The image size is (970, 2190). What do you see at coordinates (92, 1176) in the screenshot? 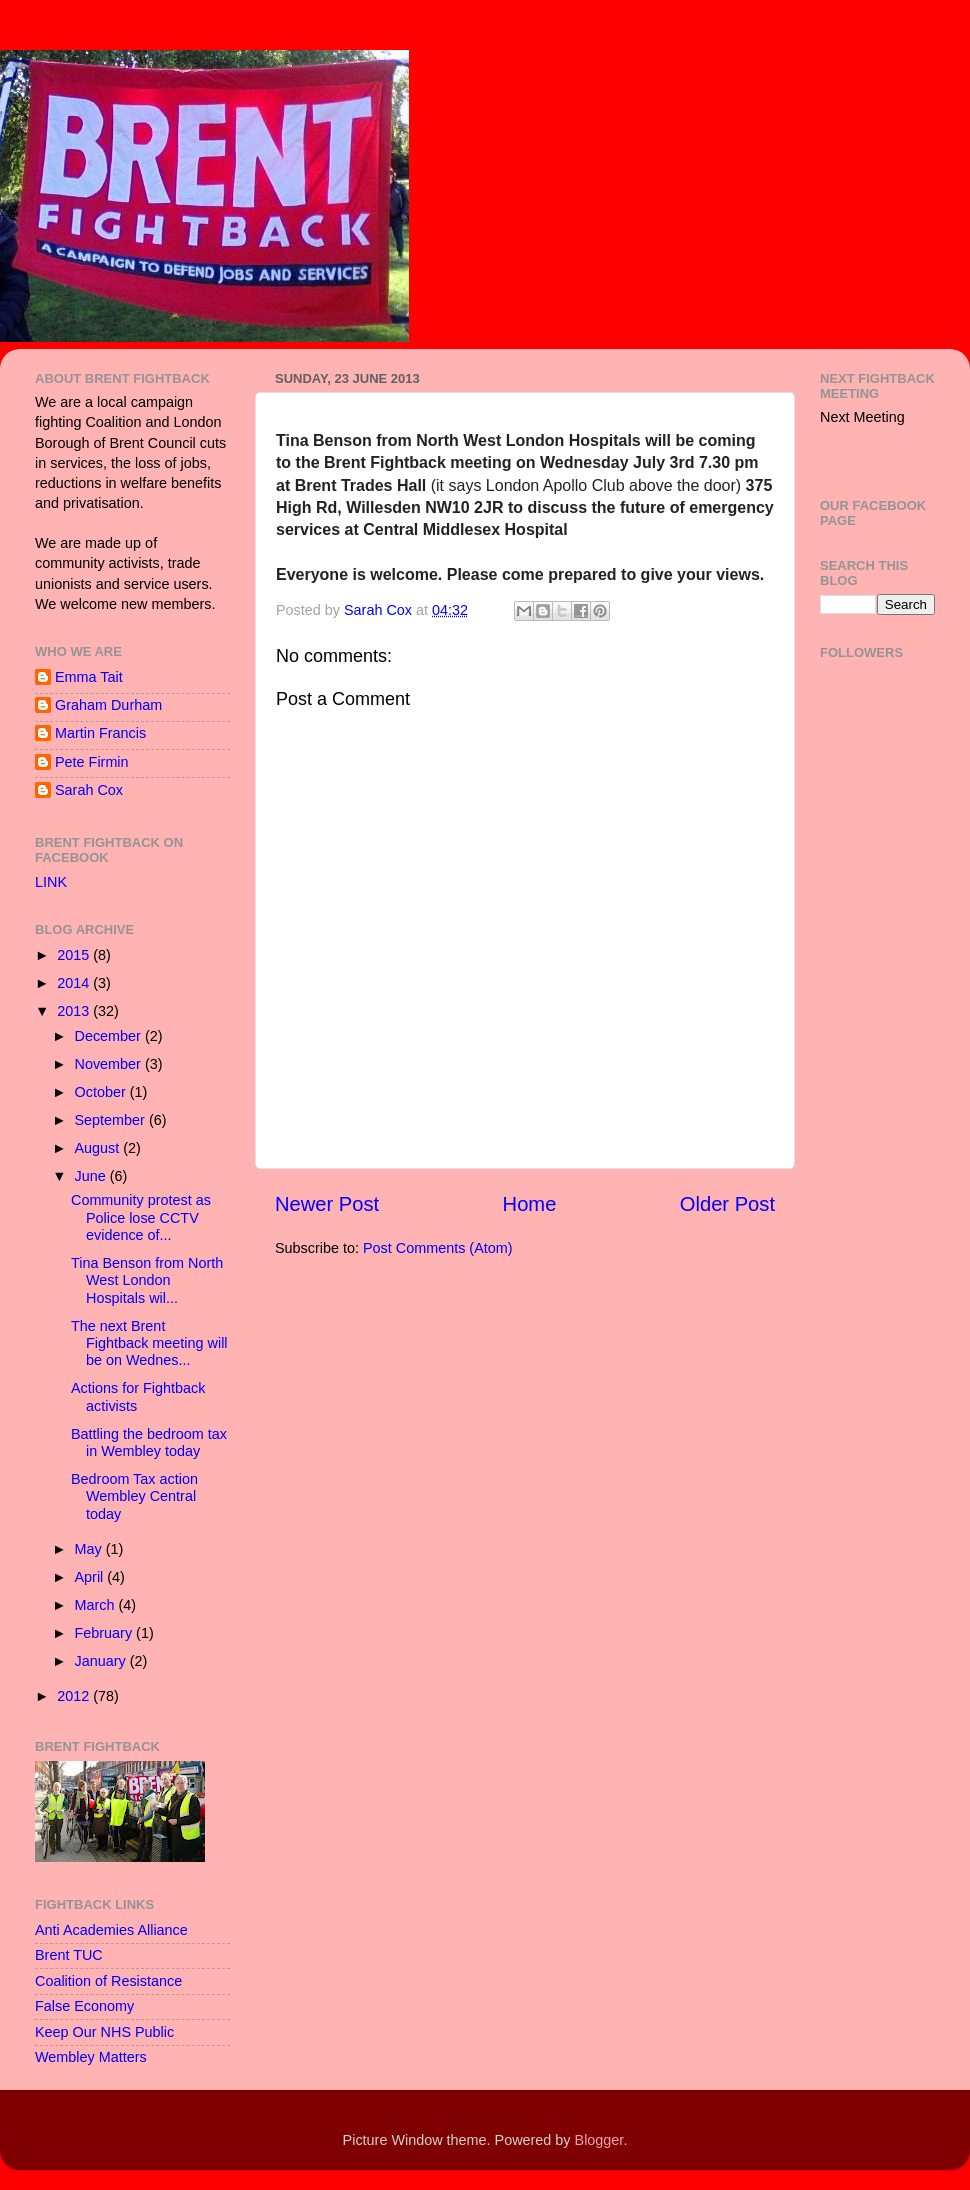
I see `June` at bounding box center [92, 1176].